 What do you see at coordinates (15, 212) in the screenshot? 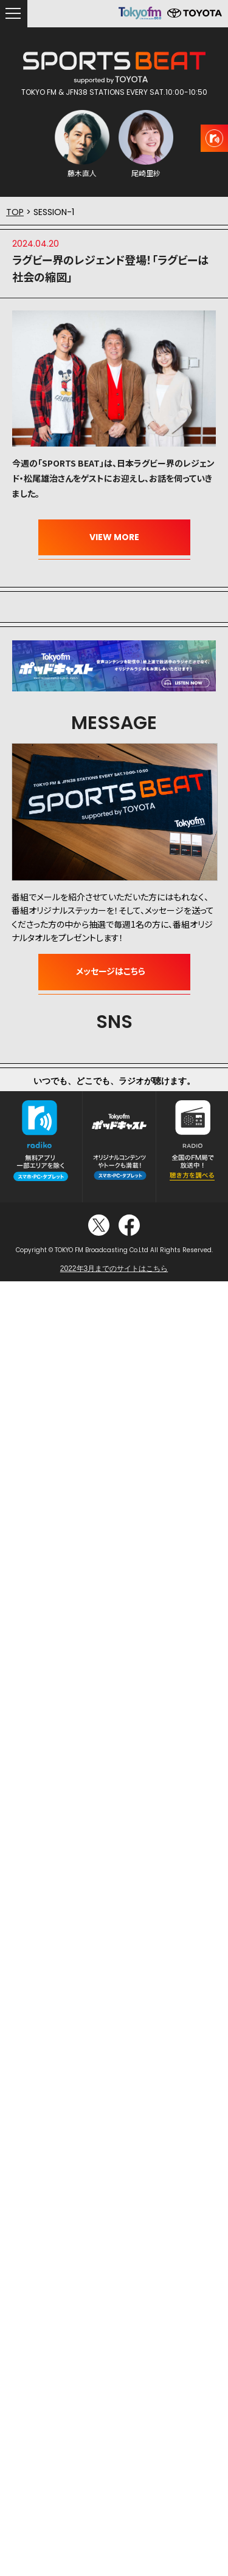
I see `TOP` at bounding box center [15, 212].